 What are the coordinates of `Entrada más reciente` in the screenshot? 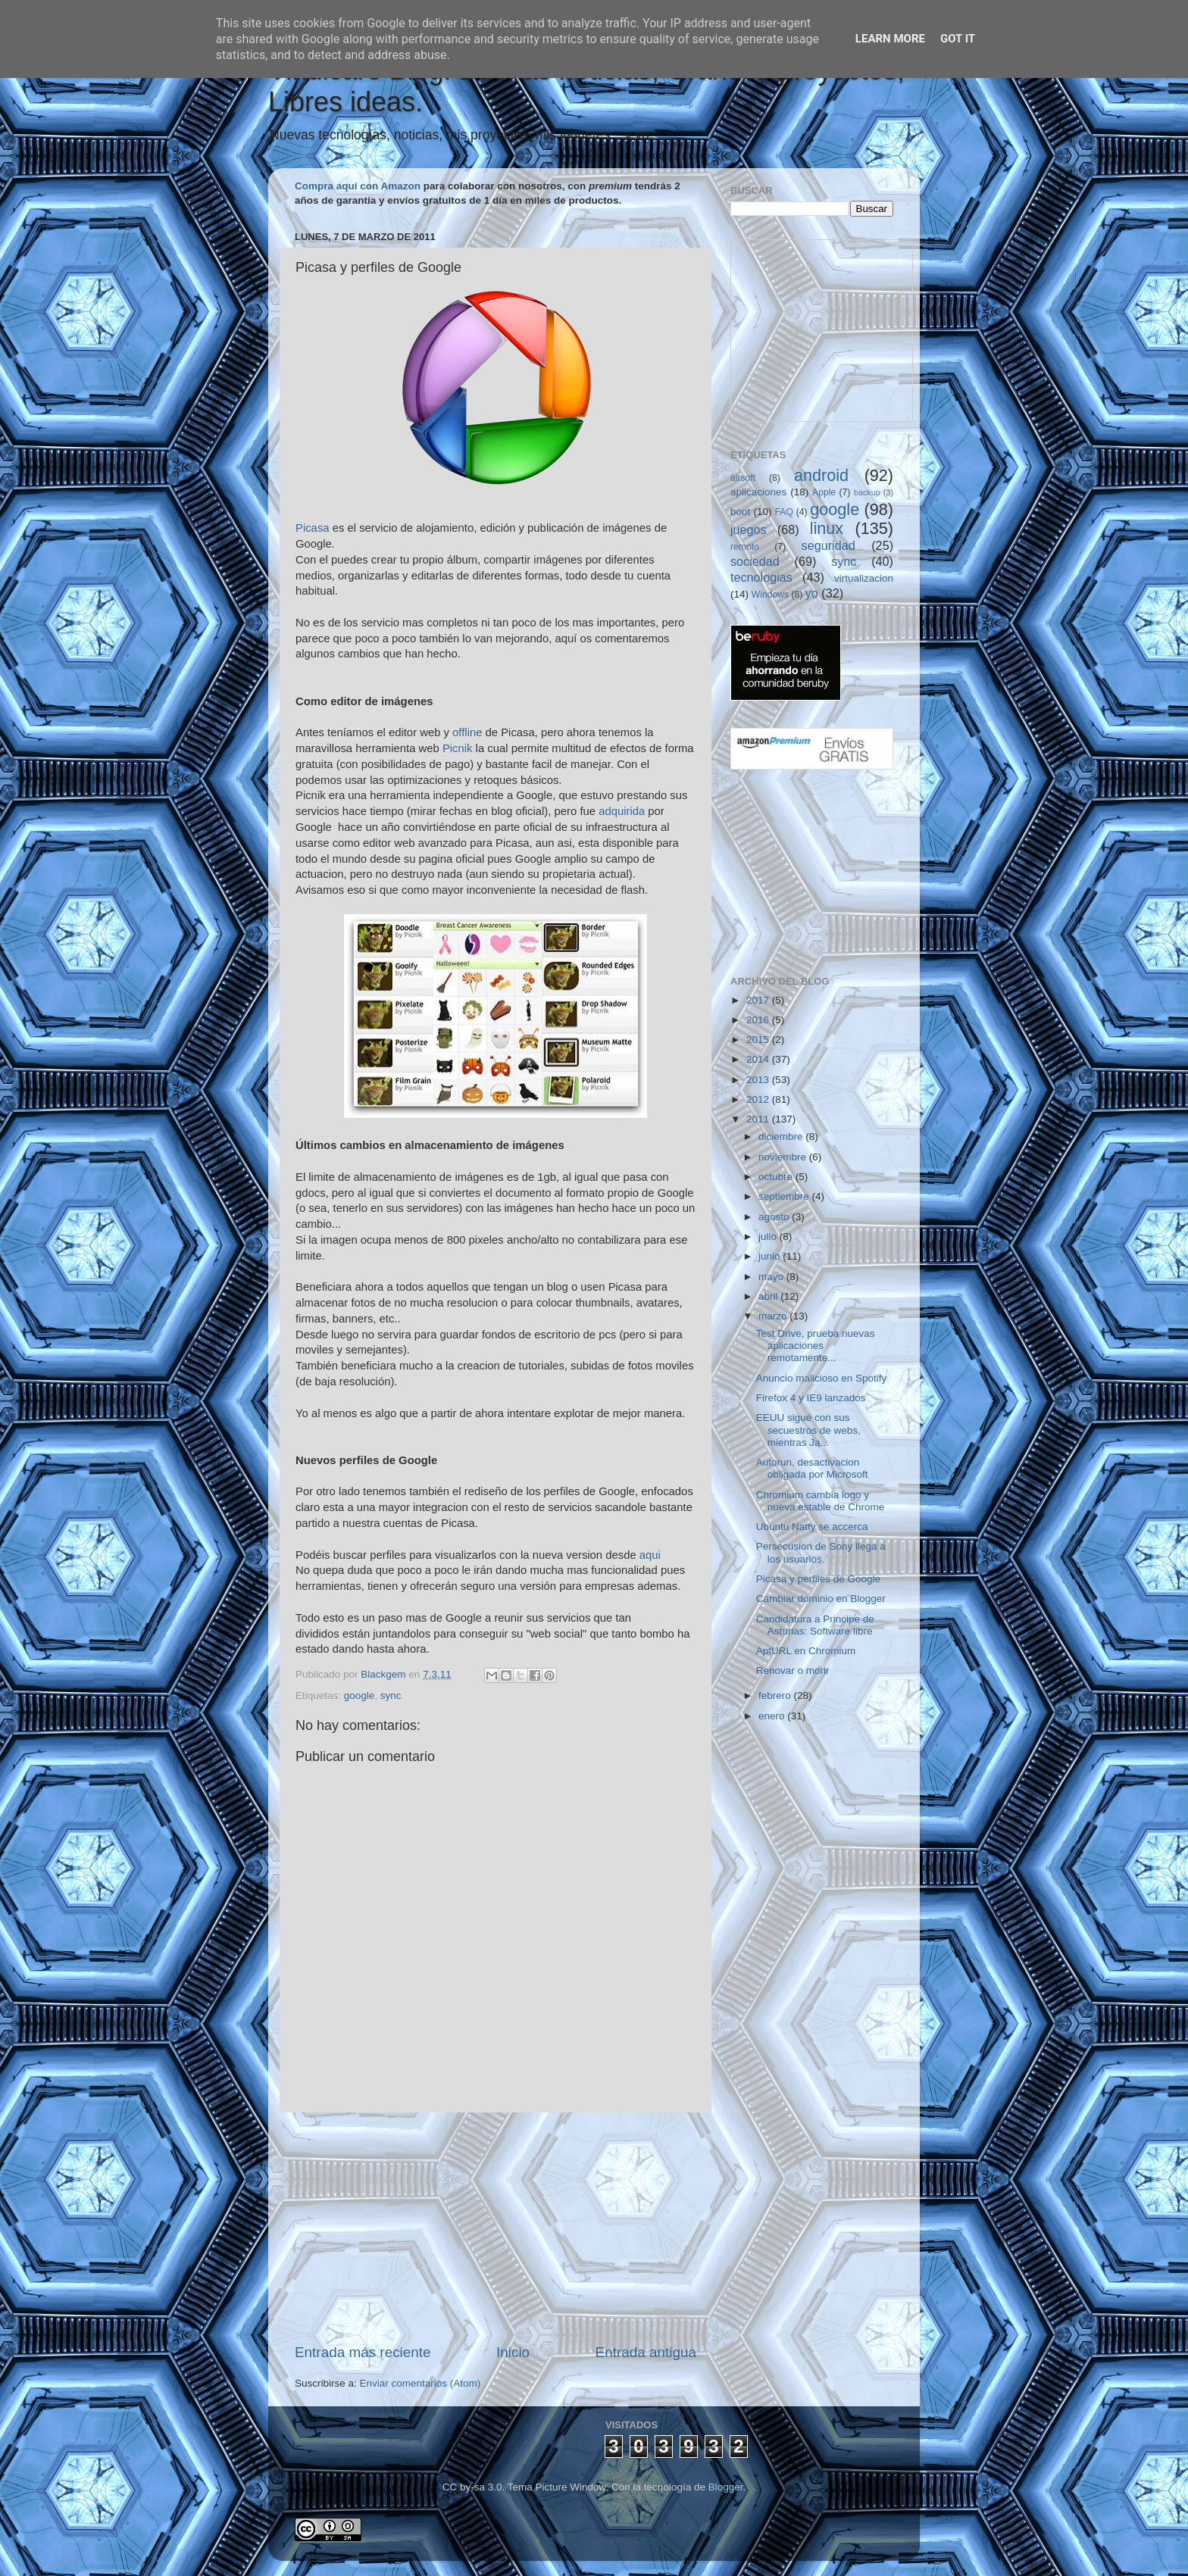 It's located at (363, 2352).